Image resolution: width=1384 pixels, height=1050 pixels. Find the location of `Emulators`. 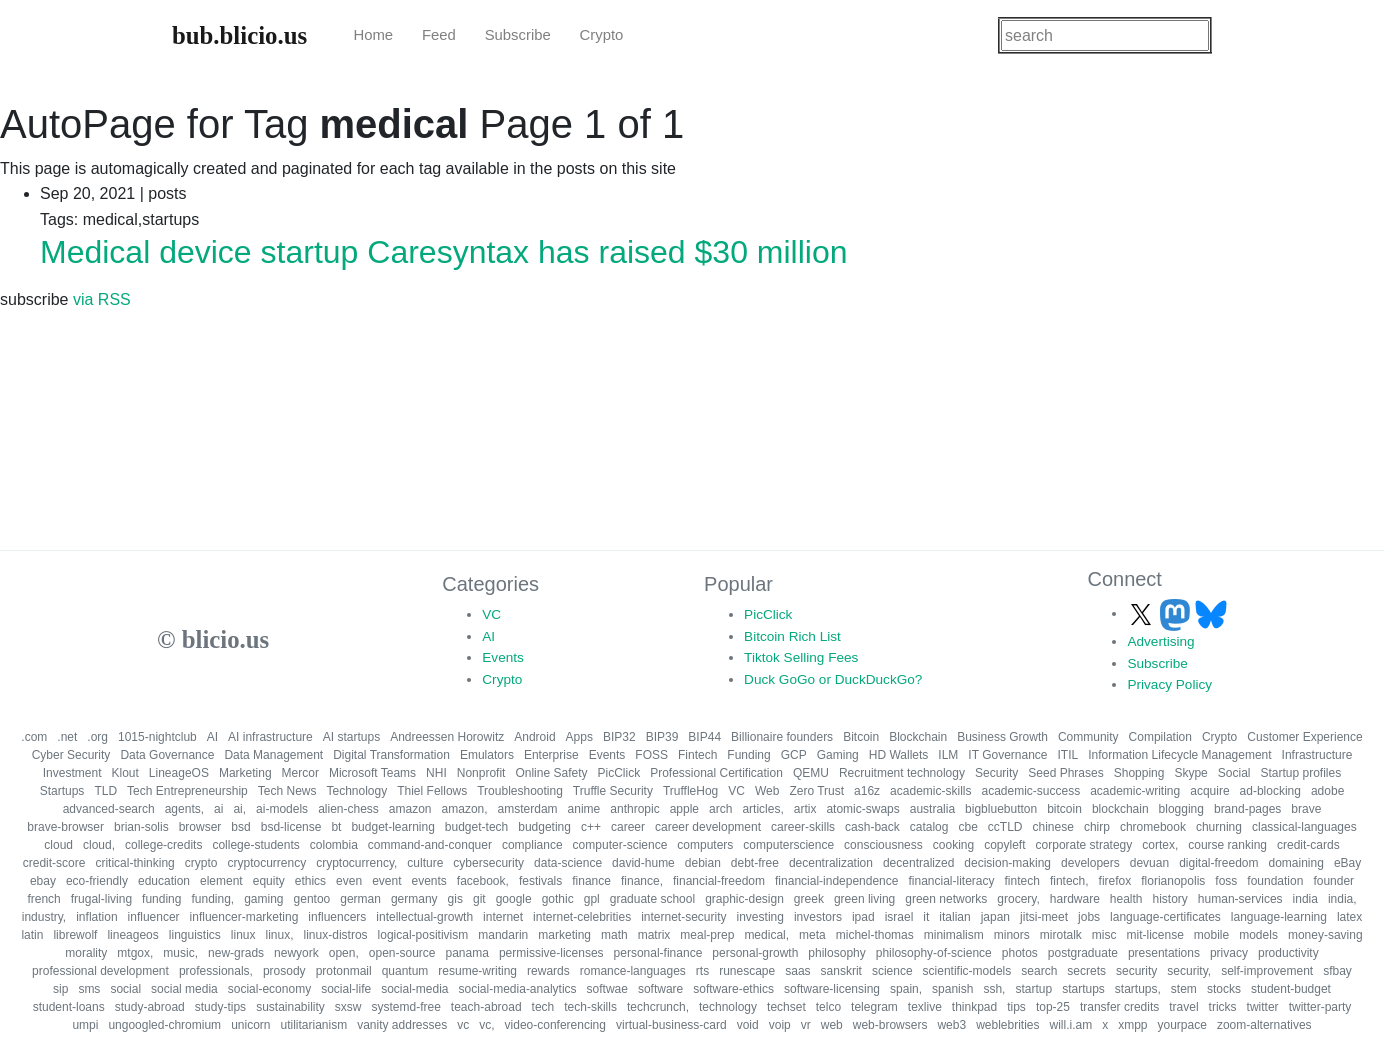

Emulators is located at coordinates (487, 755).